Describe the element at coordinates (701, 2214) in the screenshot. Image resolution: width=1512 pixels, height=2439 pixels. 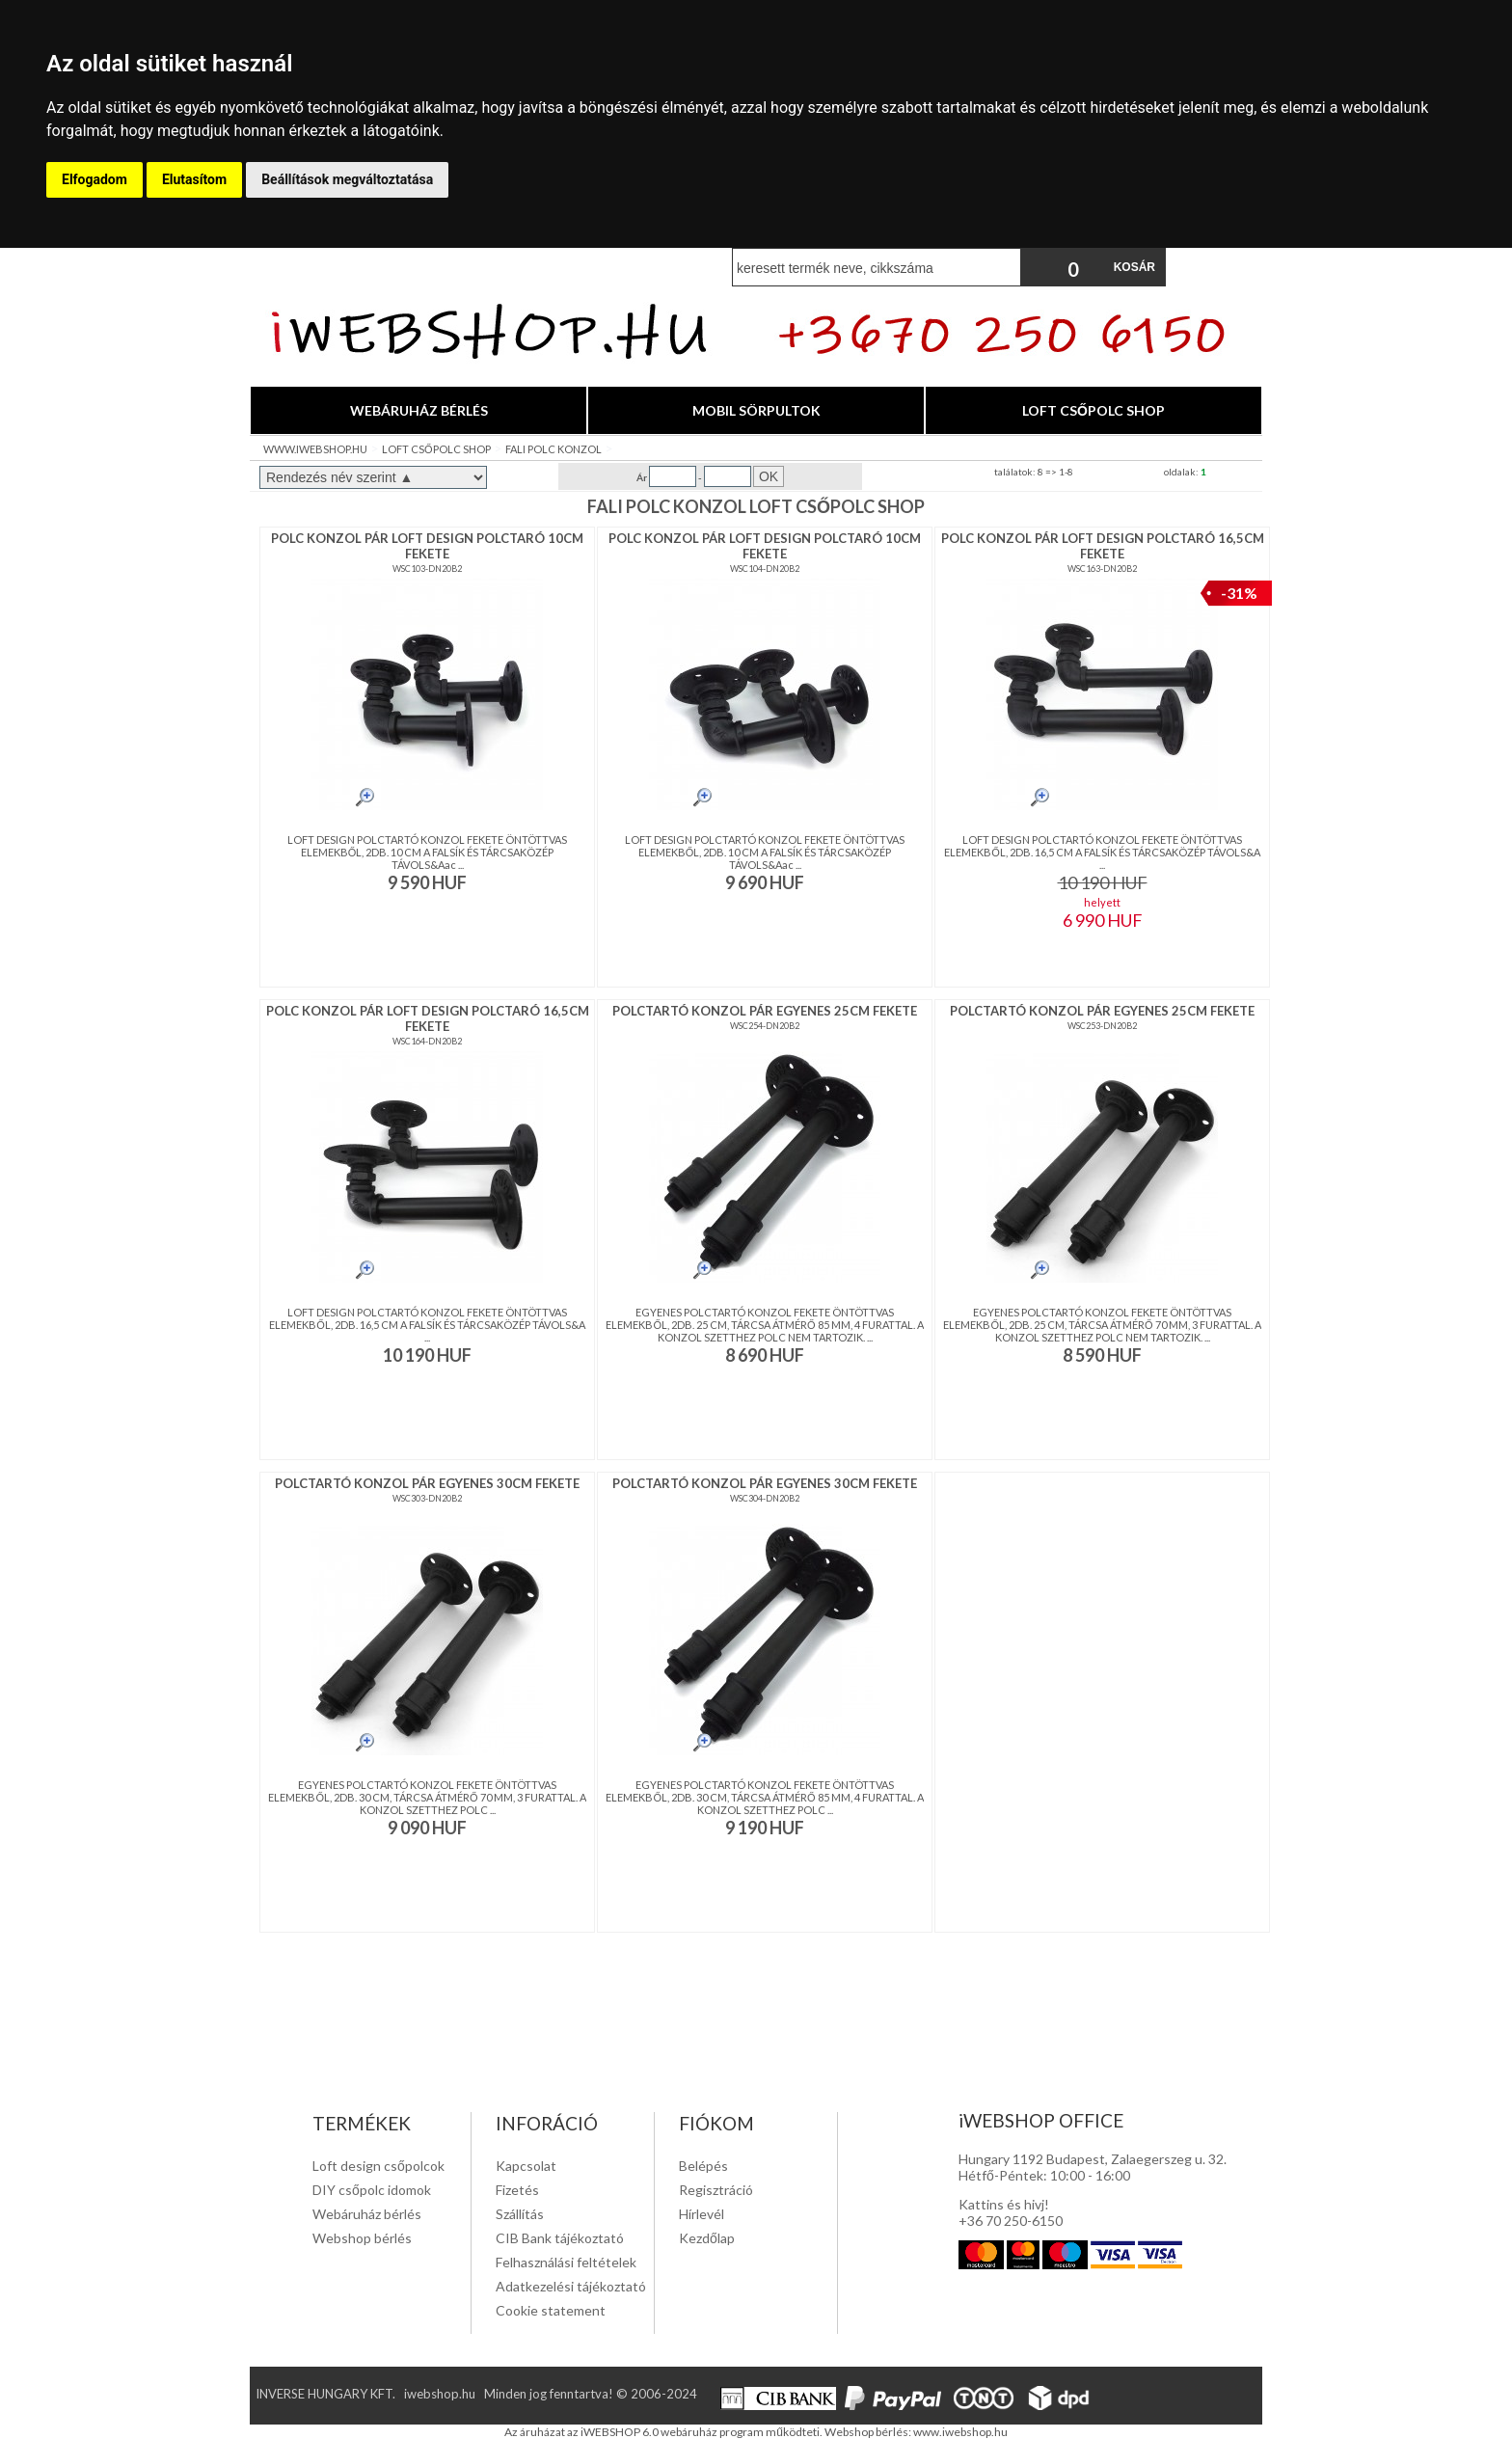
I see `Hírlevél` at that location.